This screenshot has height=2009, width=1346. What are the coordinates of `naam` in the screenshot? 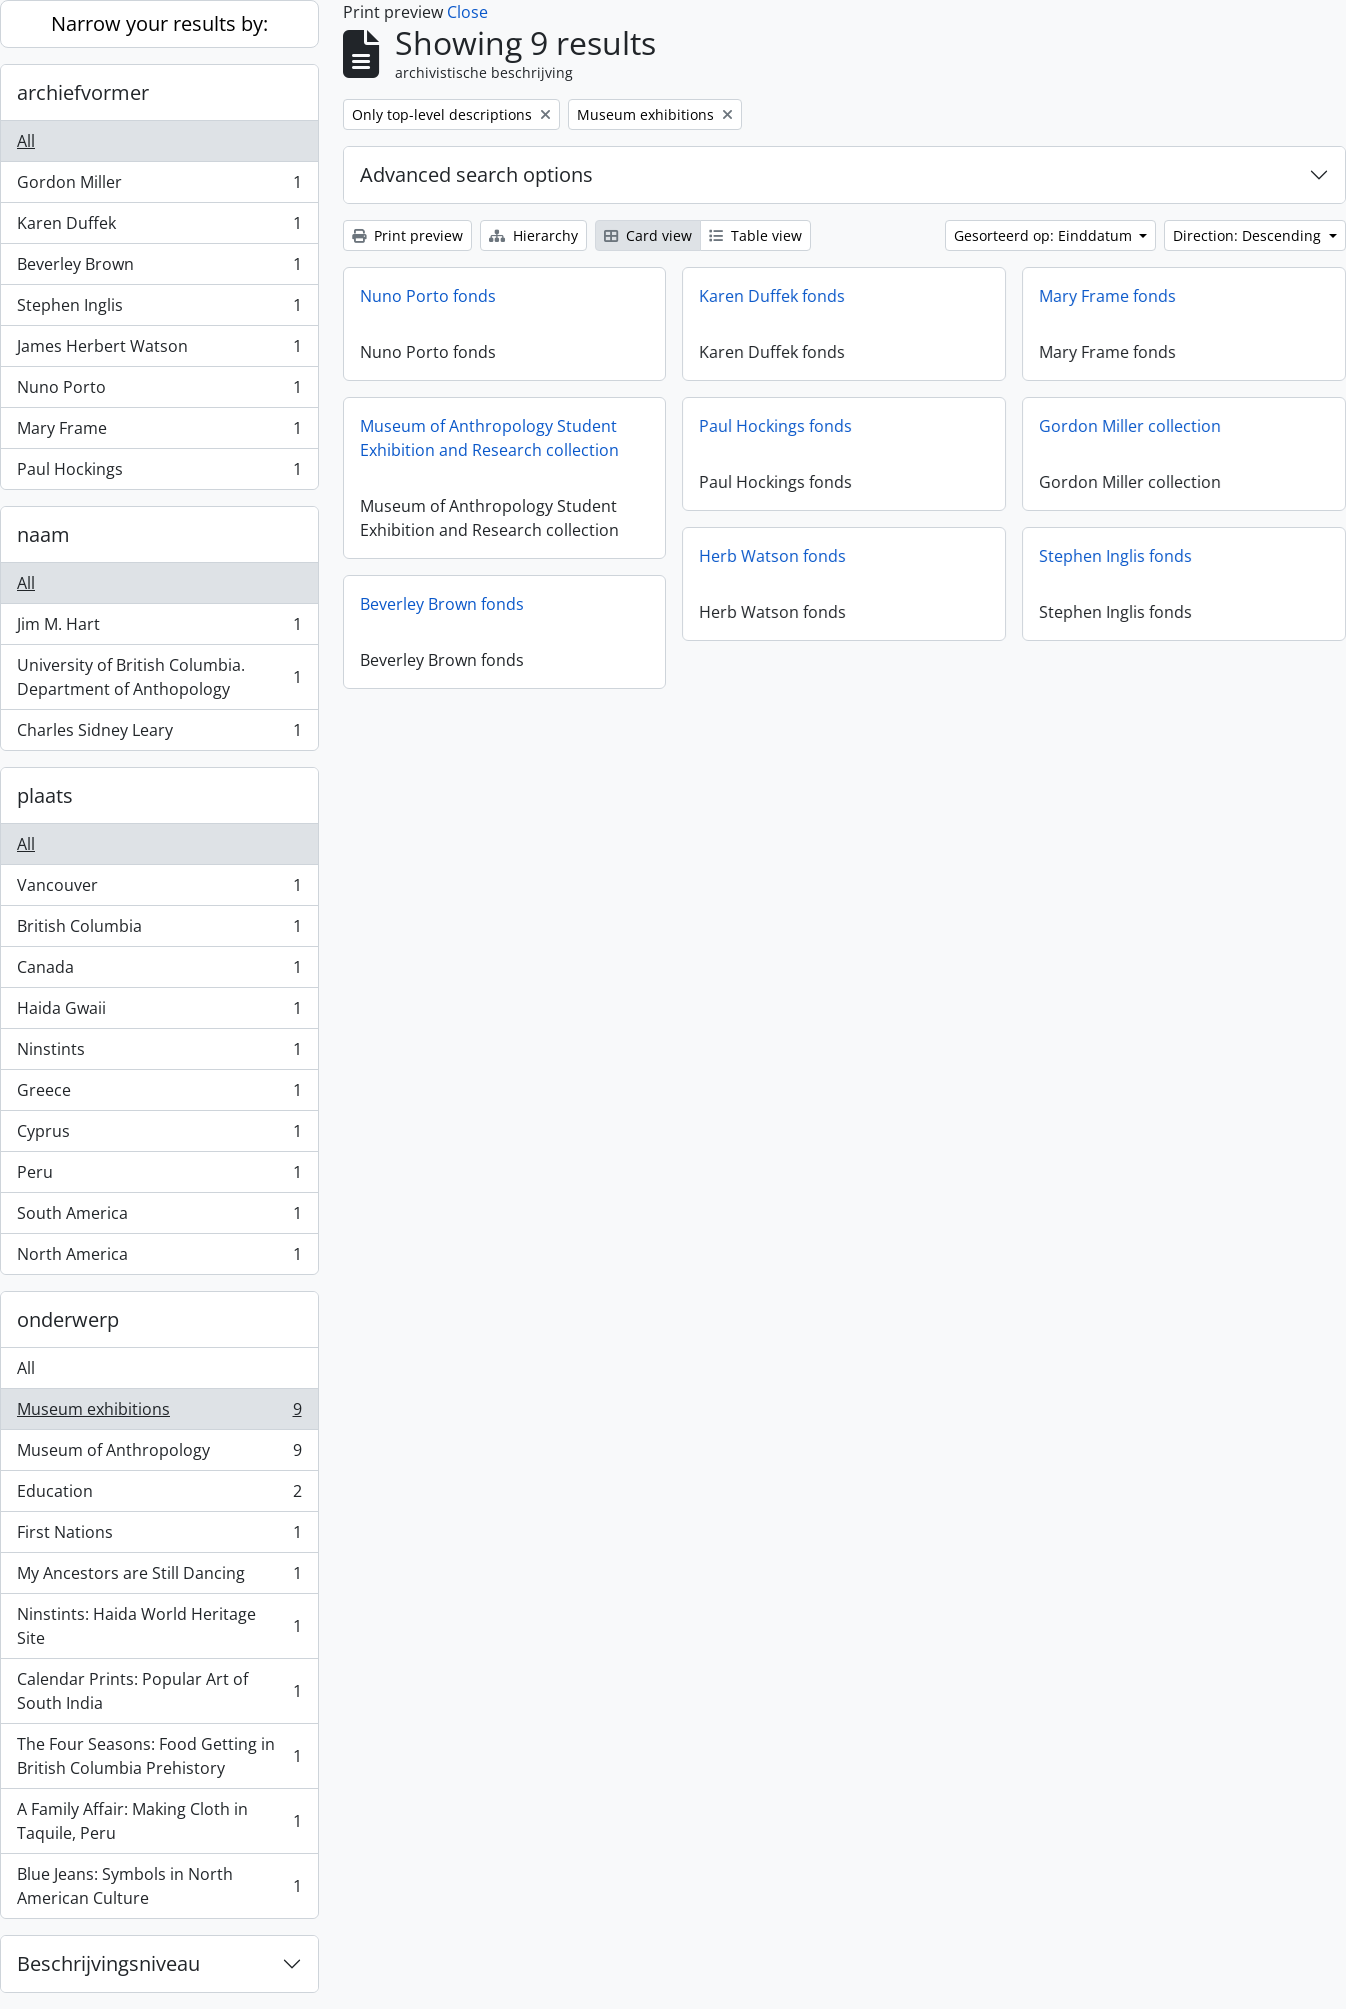 It's located at (43, 534).